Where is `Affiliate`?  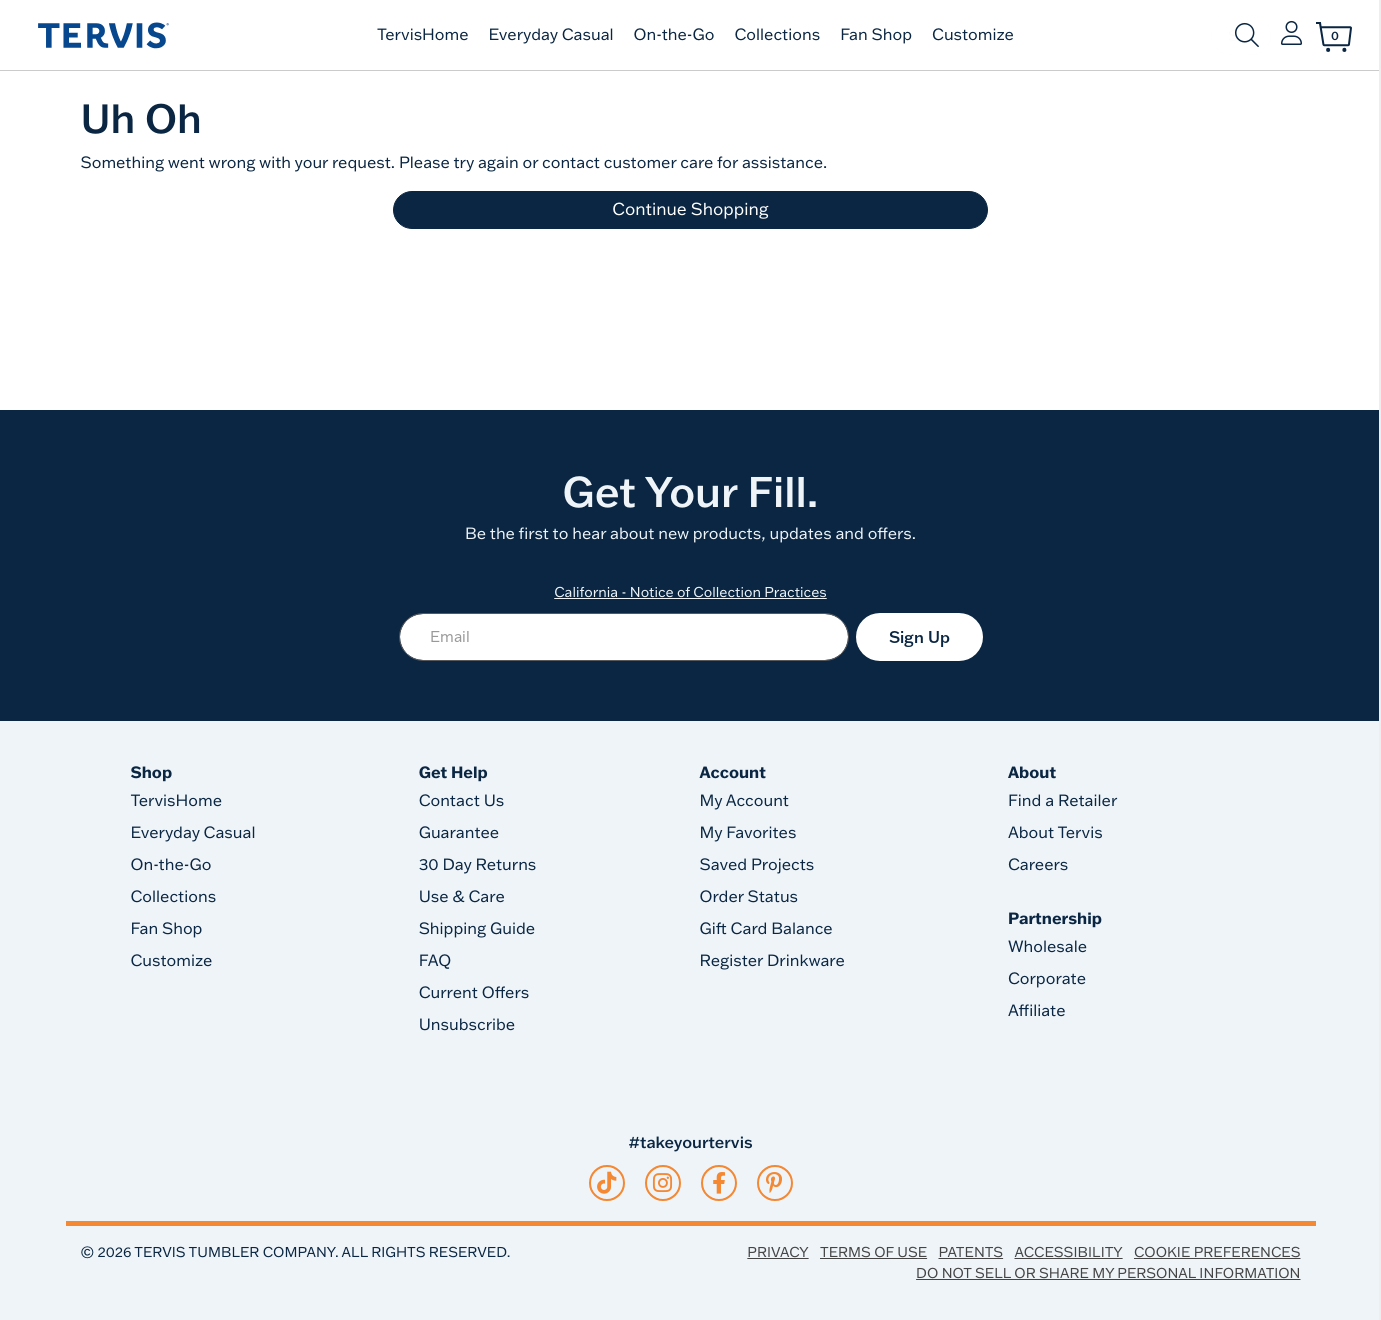 Affiliate is located at coordinates (1037, 1011).